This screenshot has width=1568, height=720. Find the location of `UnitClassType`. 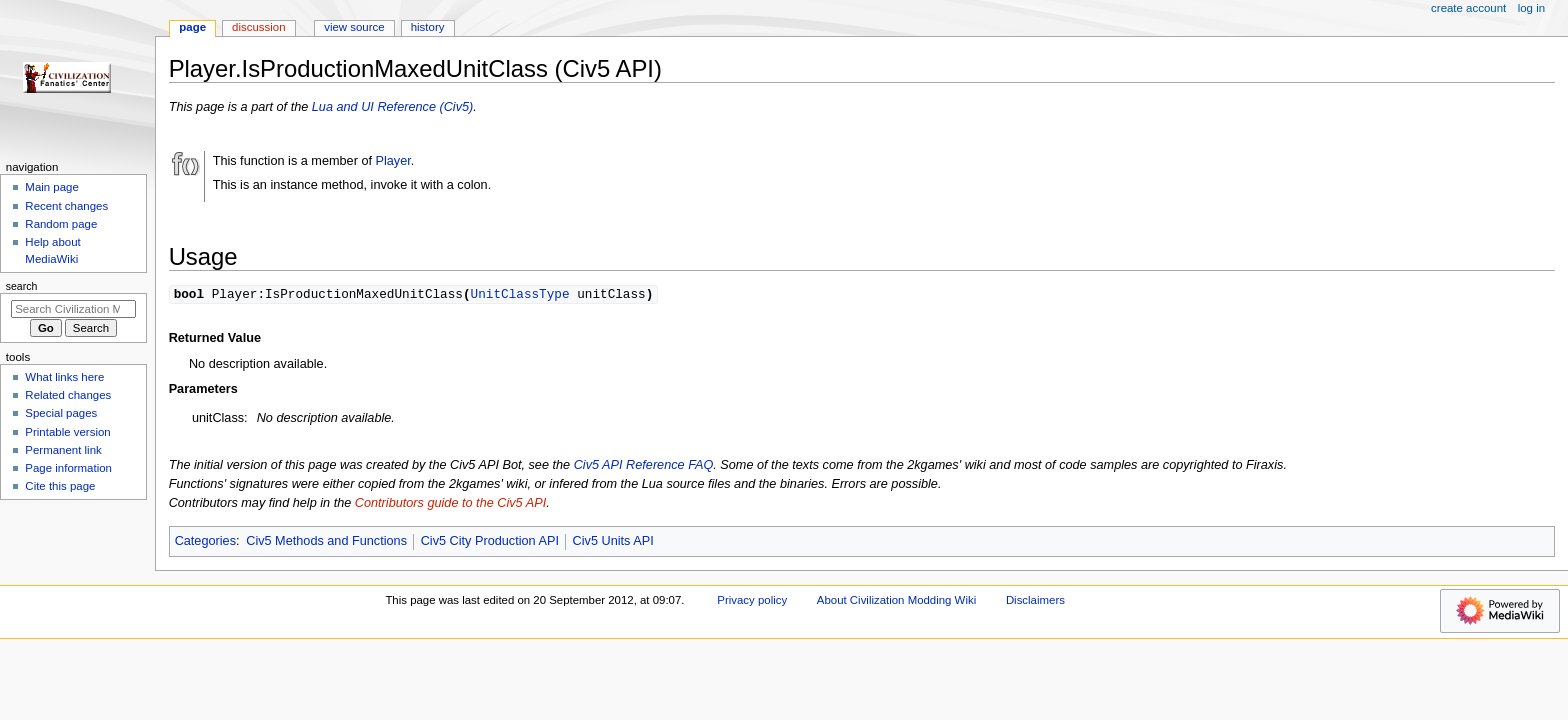

UnitClassType is located at coordinates (520, 294).